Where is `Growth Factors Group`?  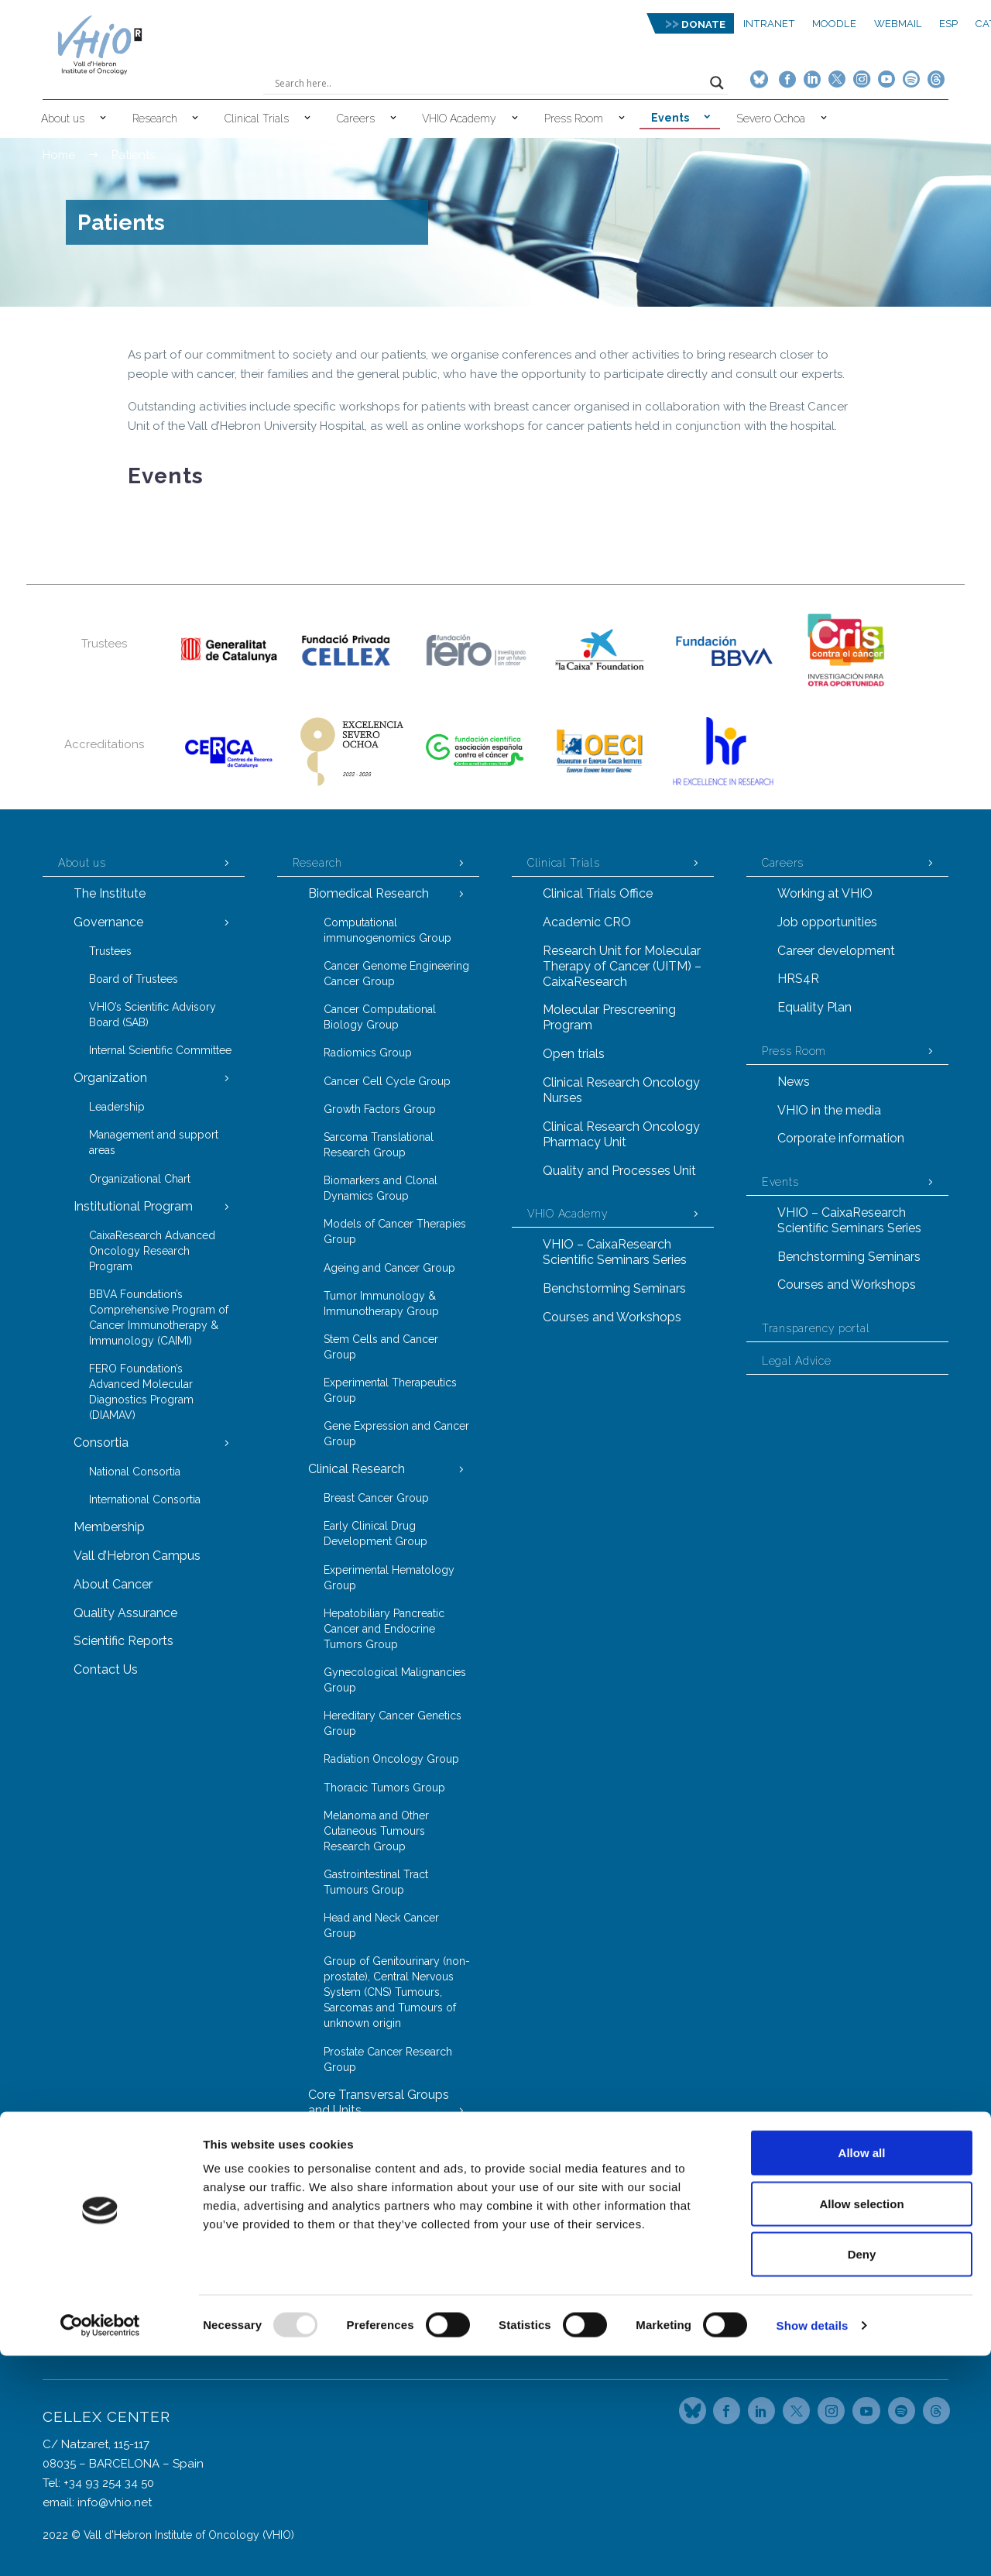 Growth Factors Group is located at coordinates (380, 1109).